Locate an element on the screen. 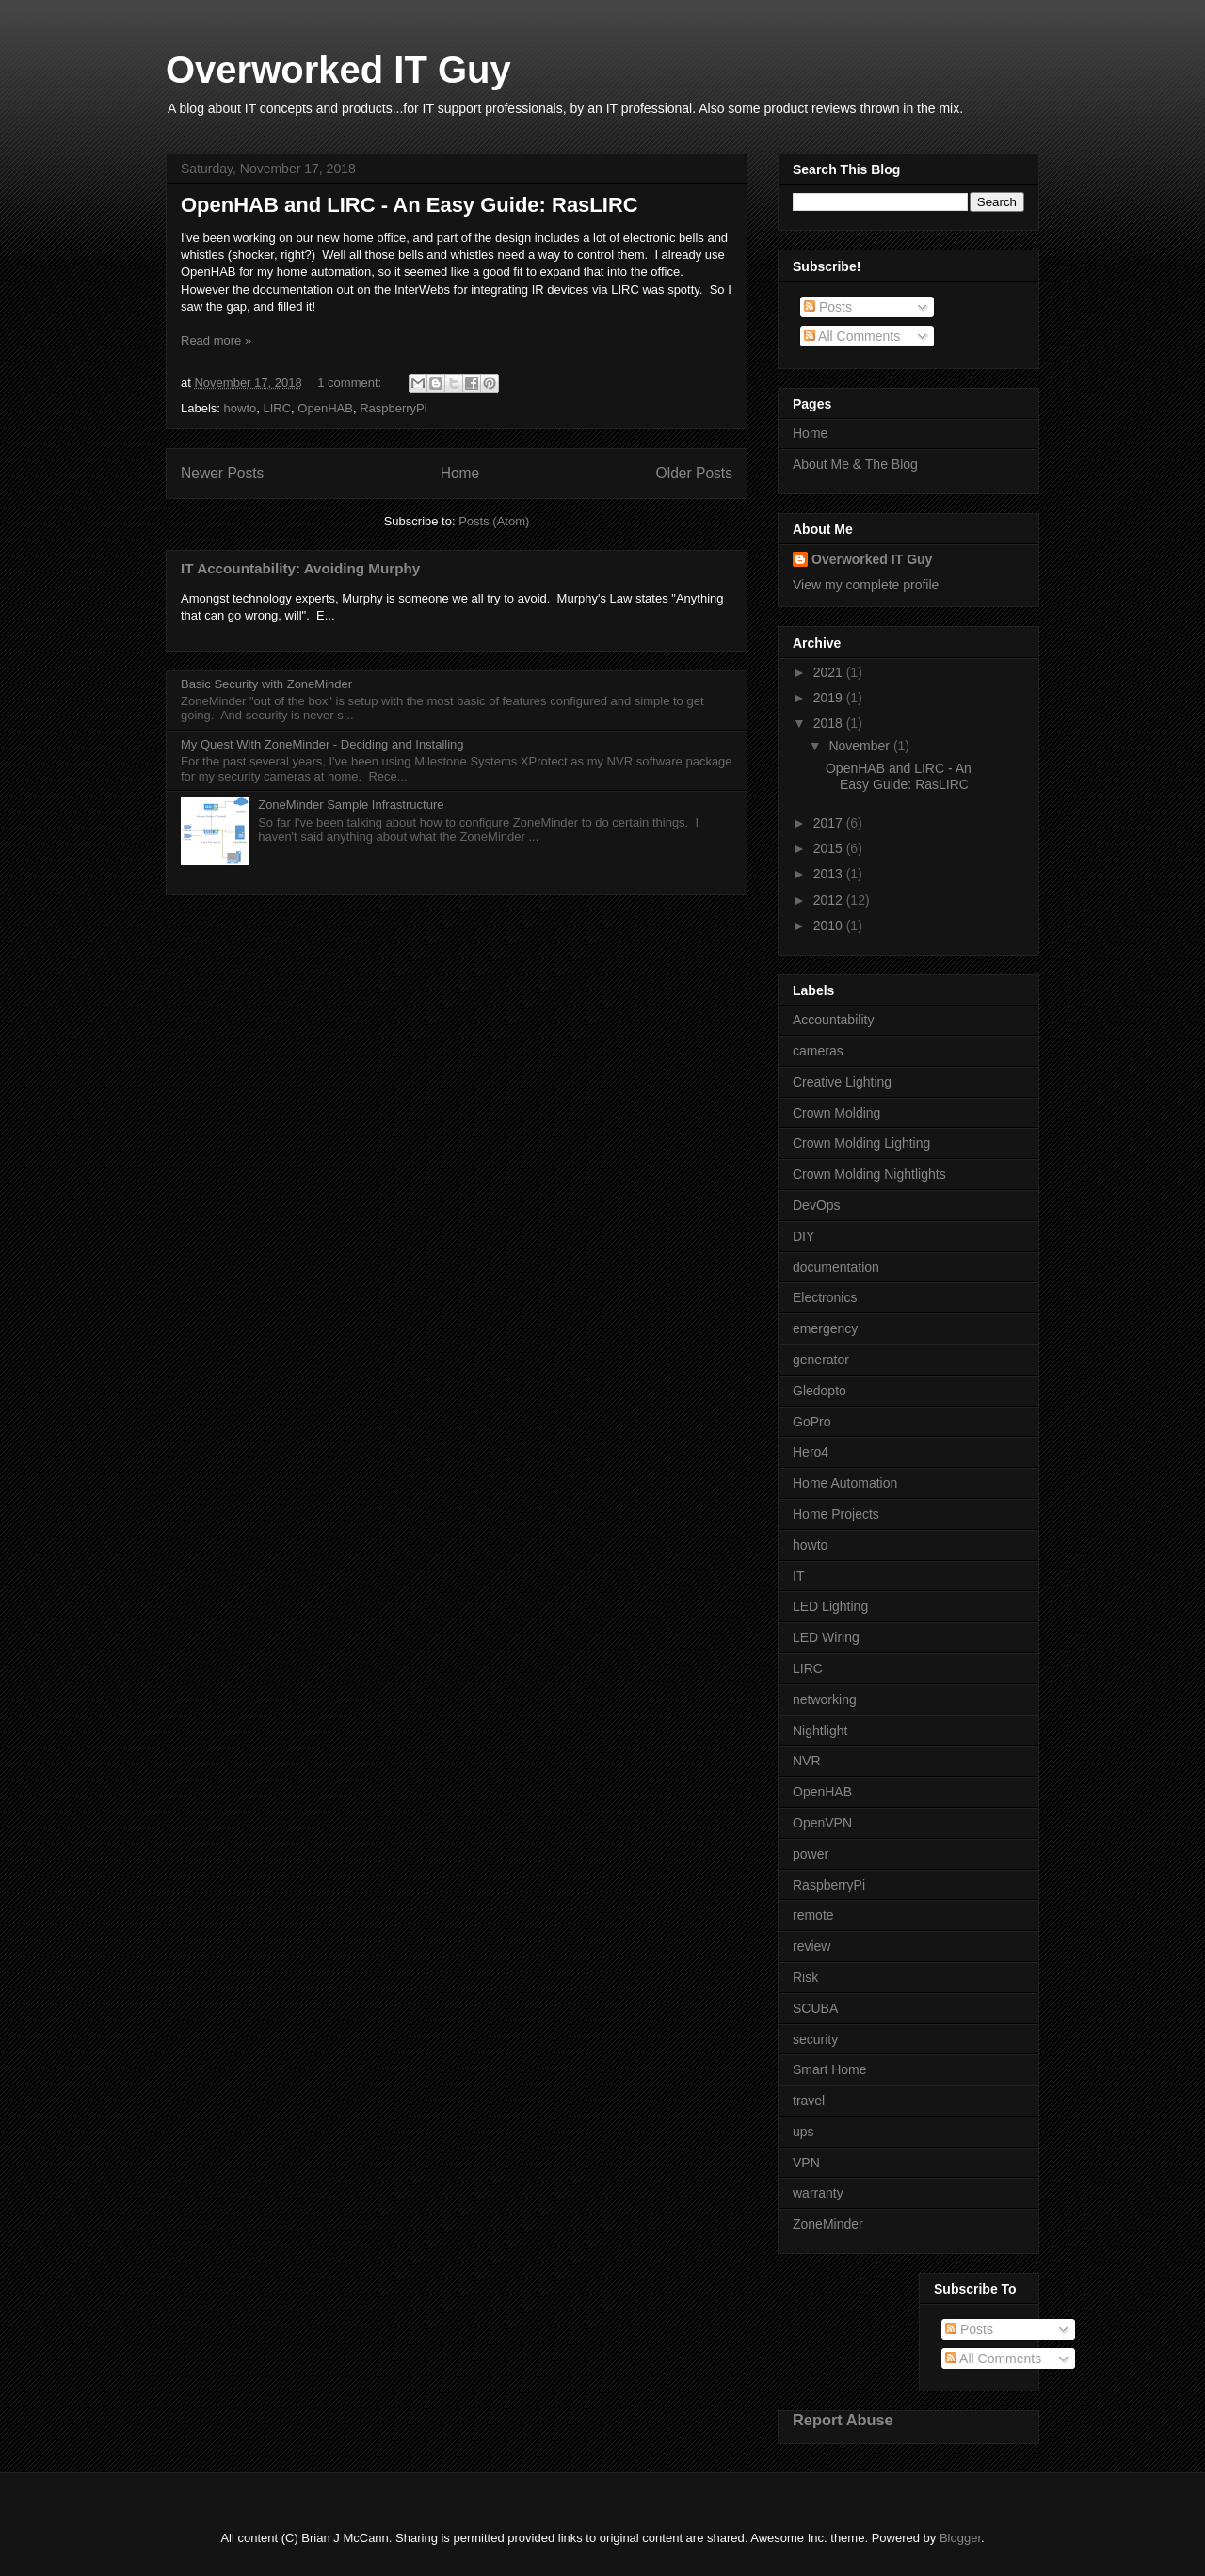 This screenshot has width=1205, height=2576. howto is located at coordinates (240, 408).